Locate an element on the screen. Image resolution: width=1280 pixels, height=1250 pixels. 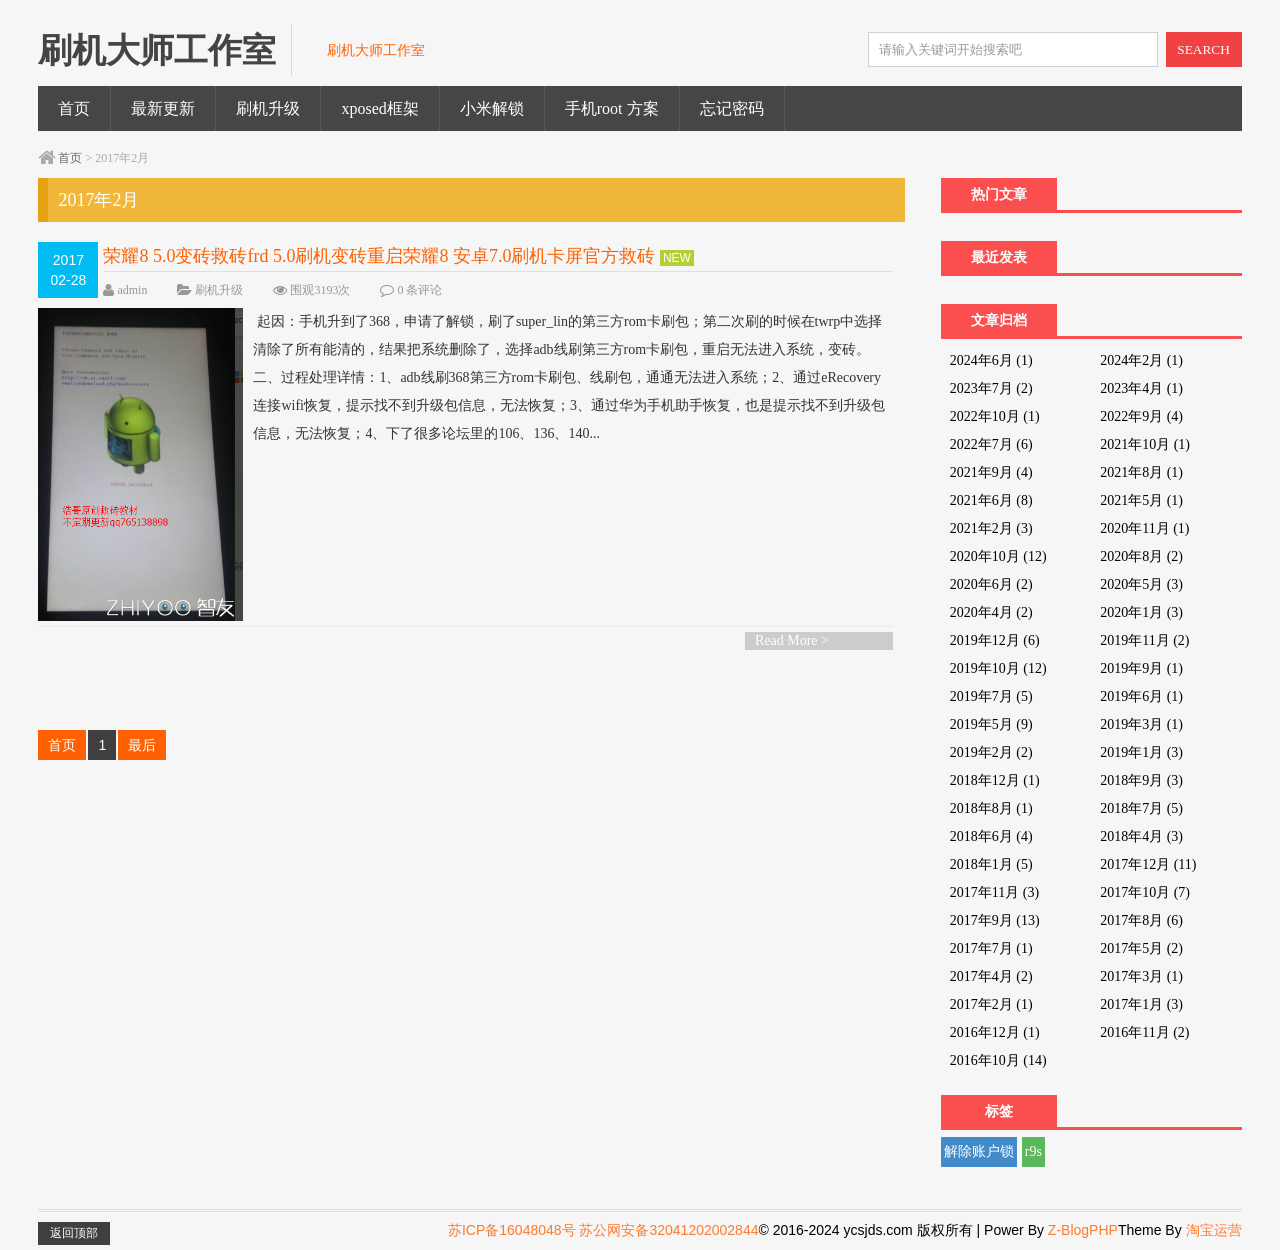
2017年7月 (1) is located at coordinates (991, 948).